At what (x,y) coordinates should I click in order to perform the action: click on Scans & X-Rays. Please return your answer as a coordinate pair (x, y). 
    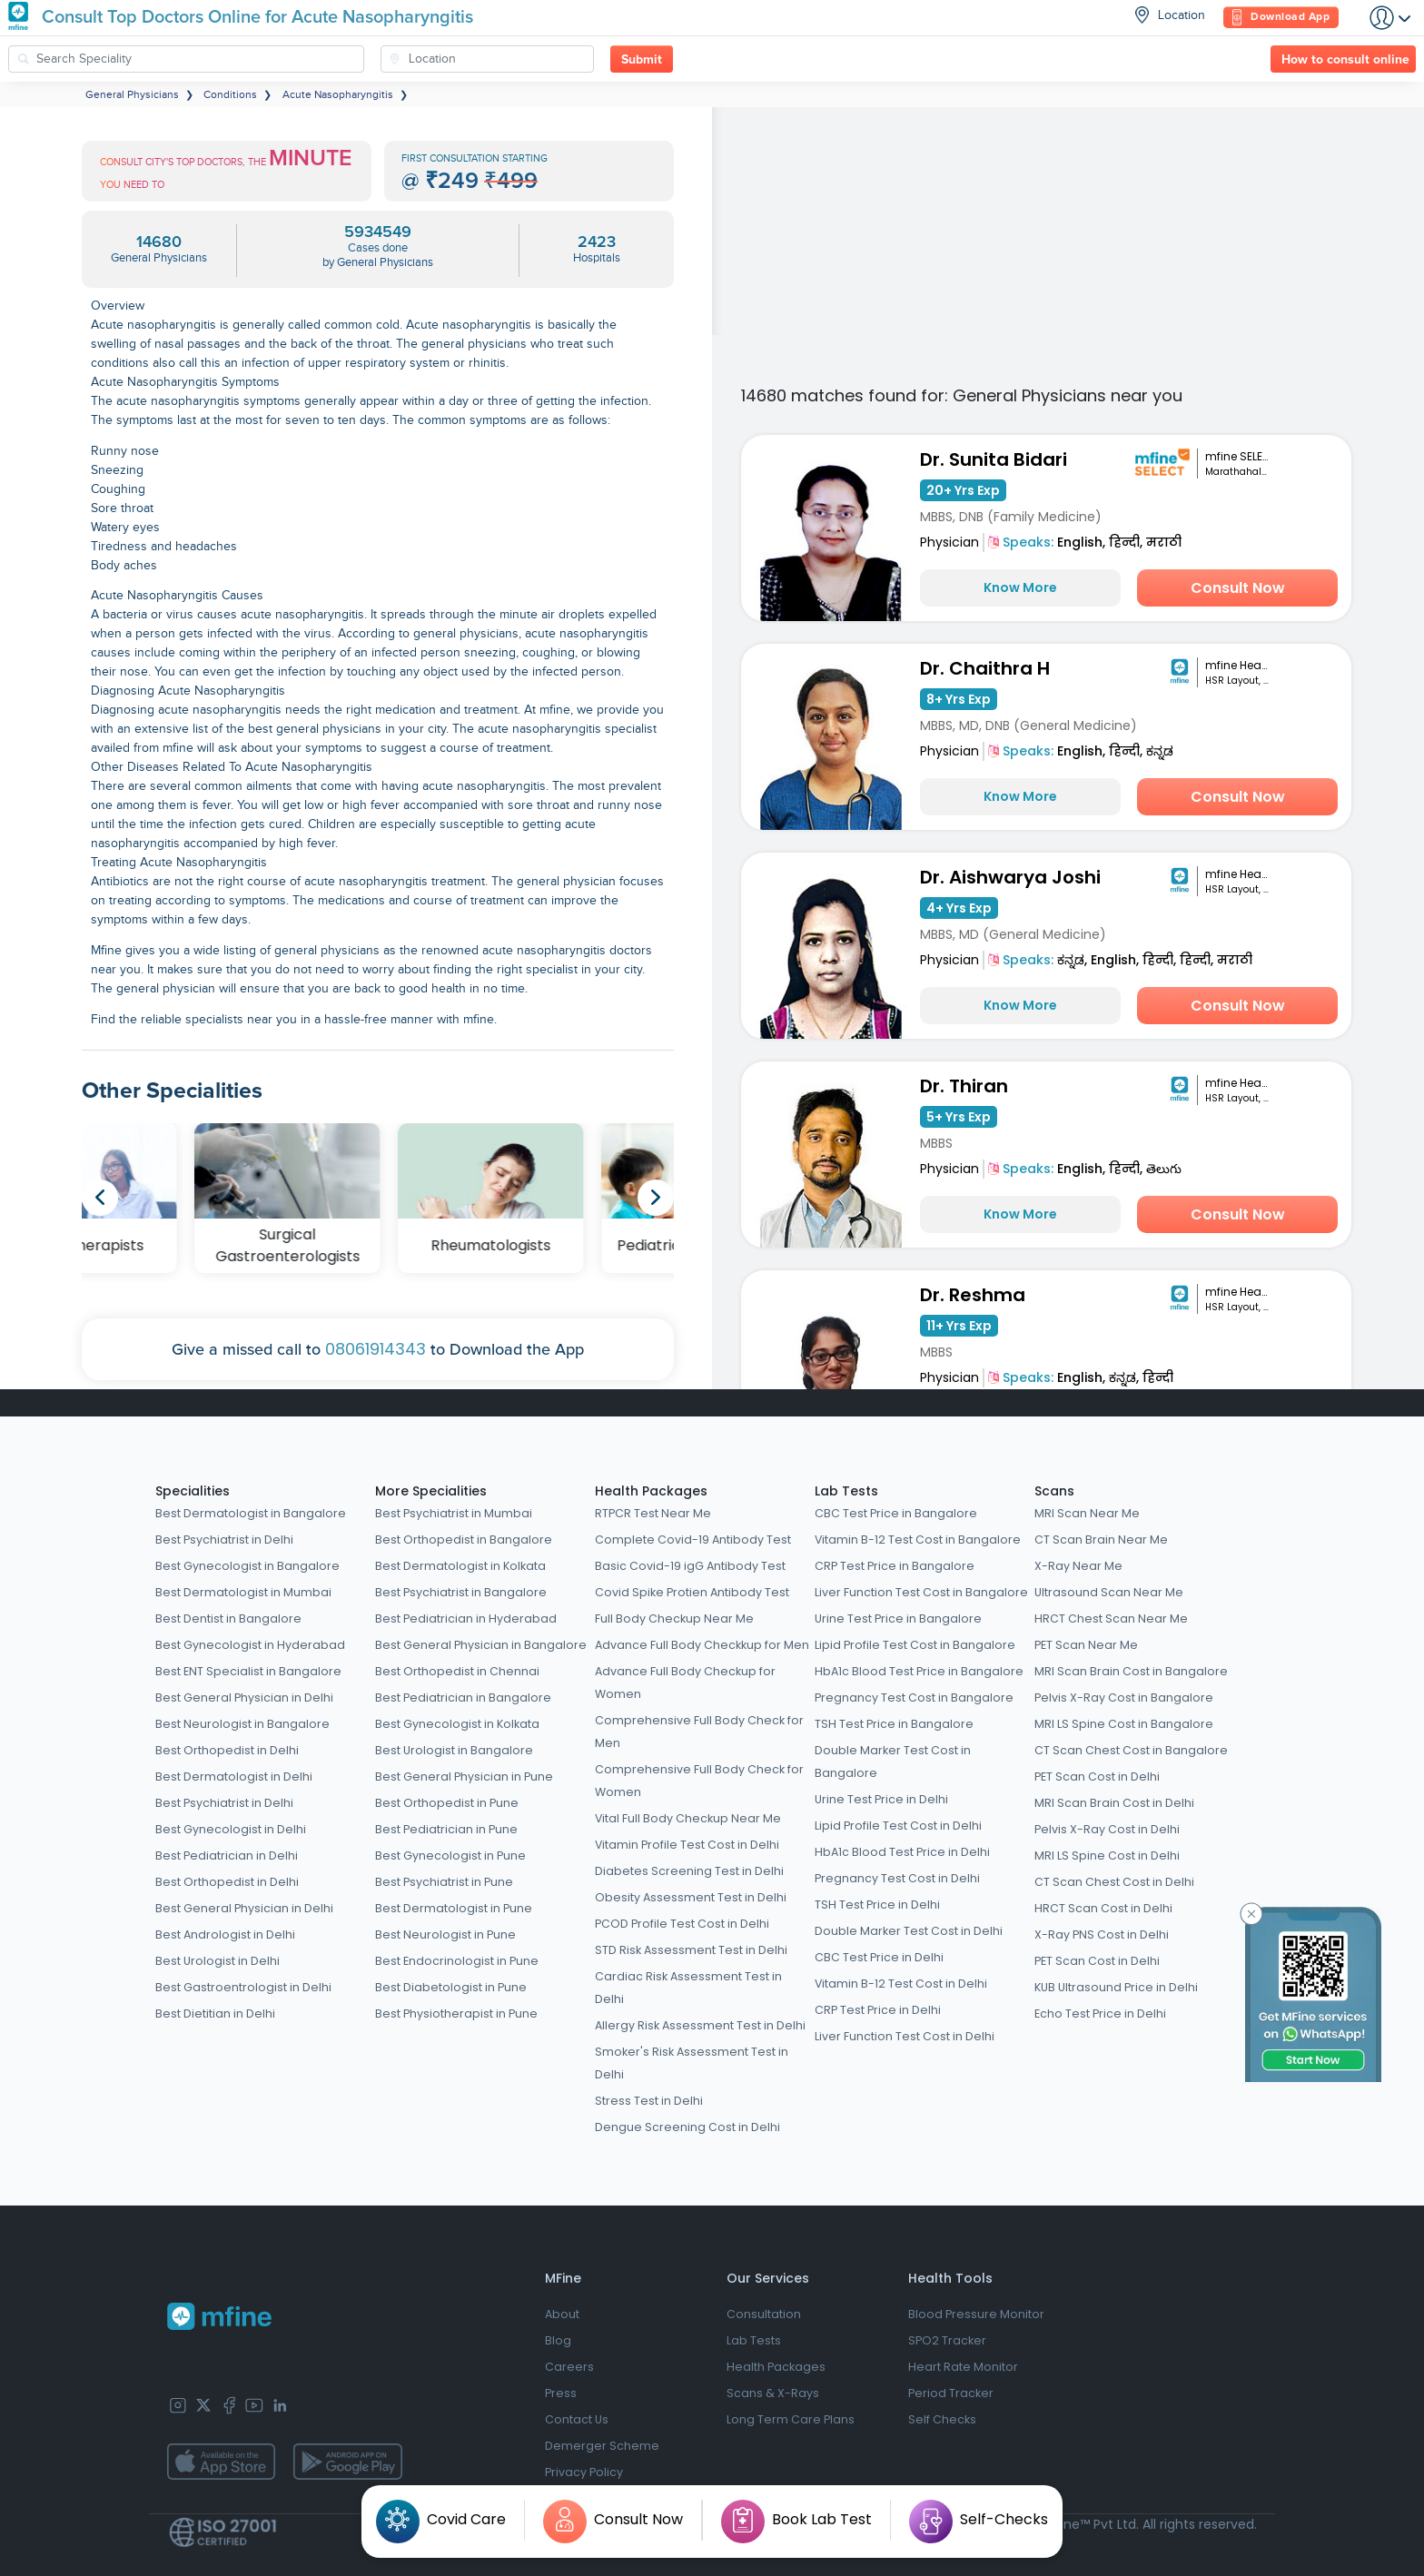
    Looking at the image, I should click on (773, 2393).